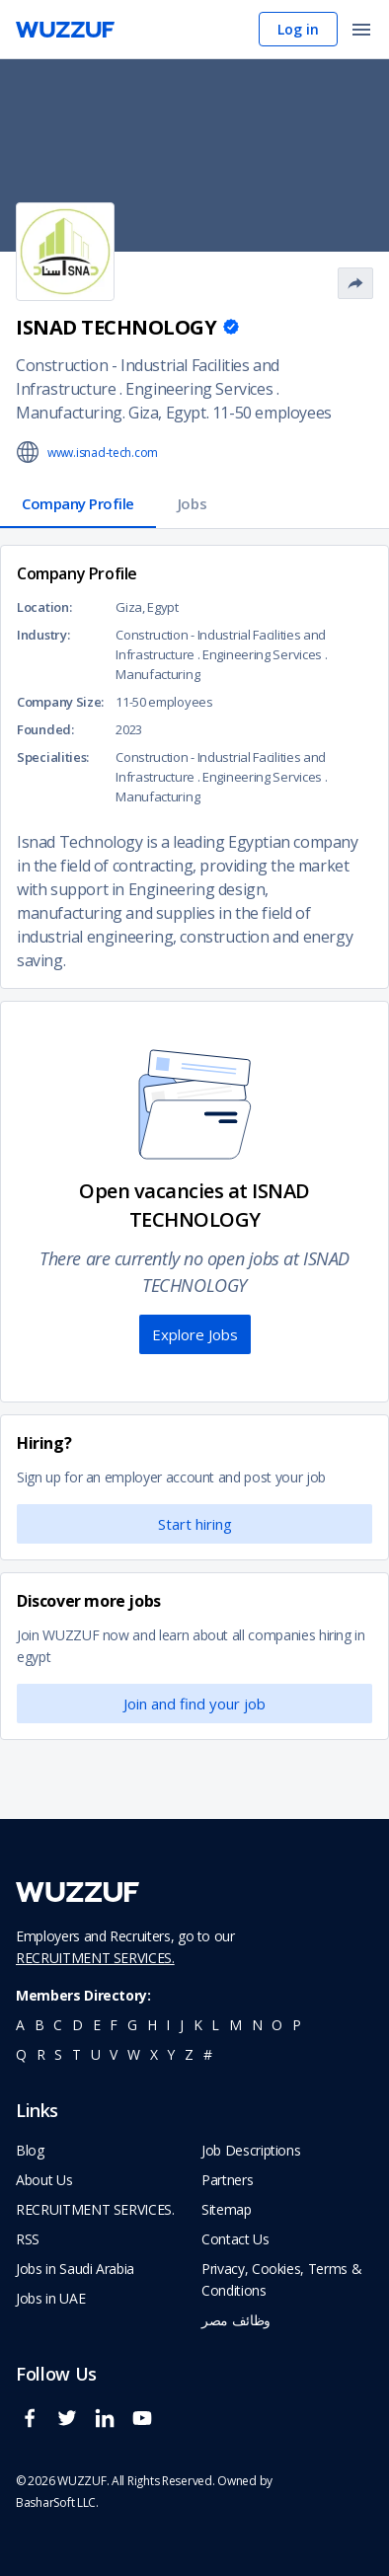 The width and height of the screenshot is (389, 2576). I want to click on m [navigate to all job seekers with a m], so click(235, 2024).